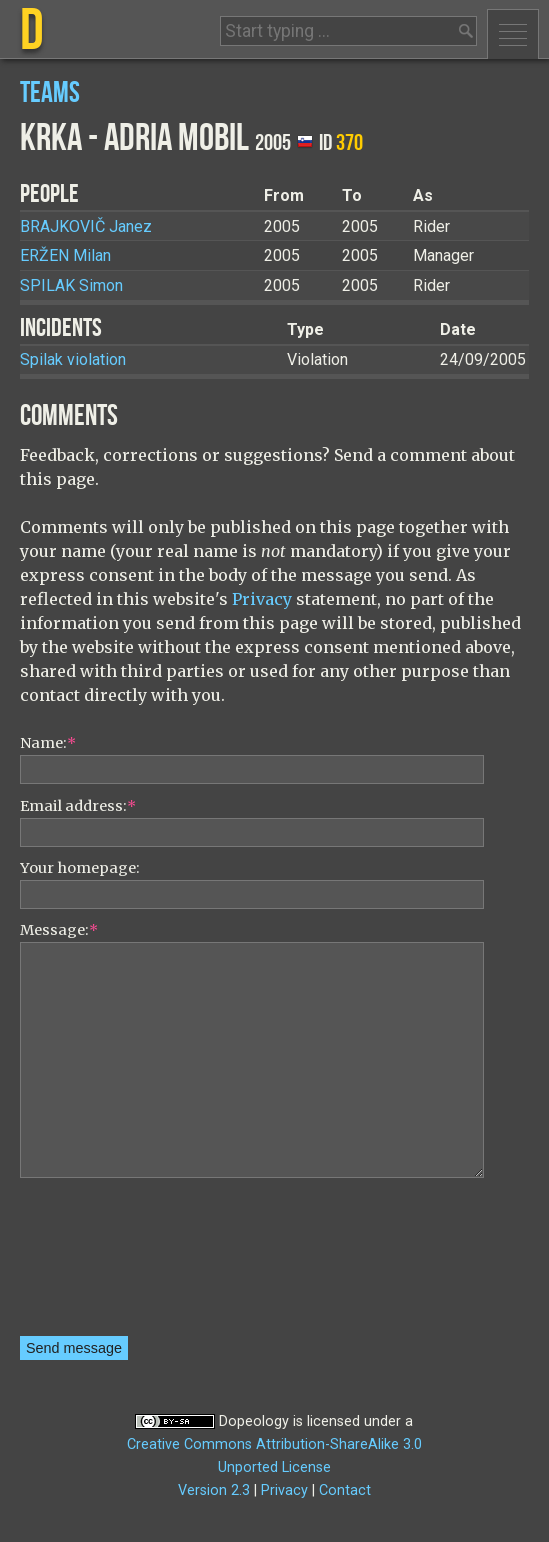 Image resolution: width=549 pixels, height=1542 pixels. Describe the element at coordinates (262, 599) in the screenshot. I see `Privacy` at that location.